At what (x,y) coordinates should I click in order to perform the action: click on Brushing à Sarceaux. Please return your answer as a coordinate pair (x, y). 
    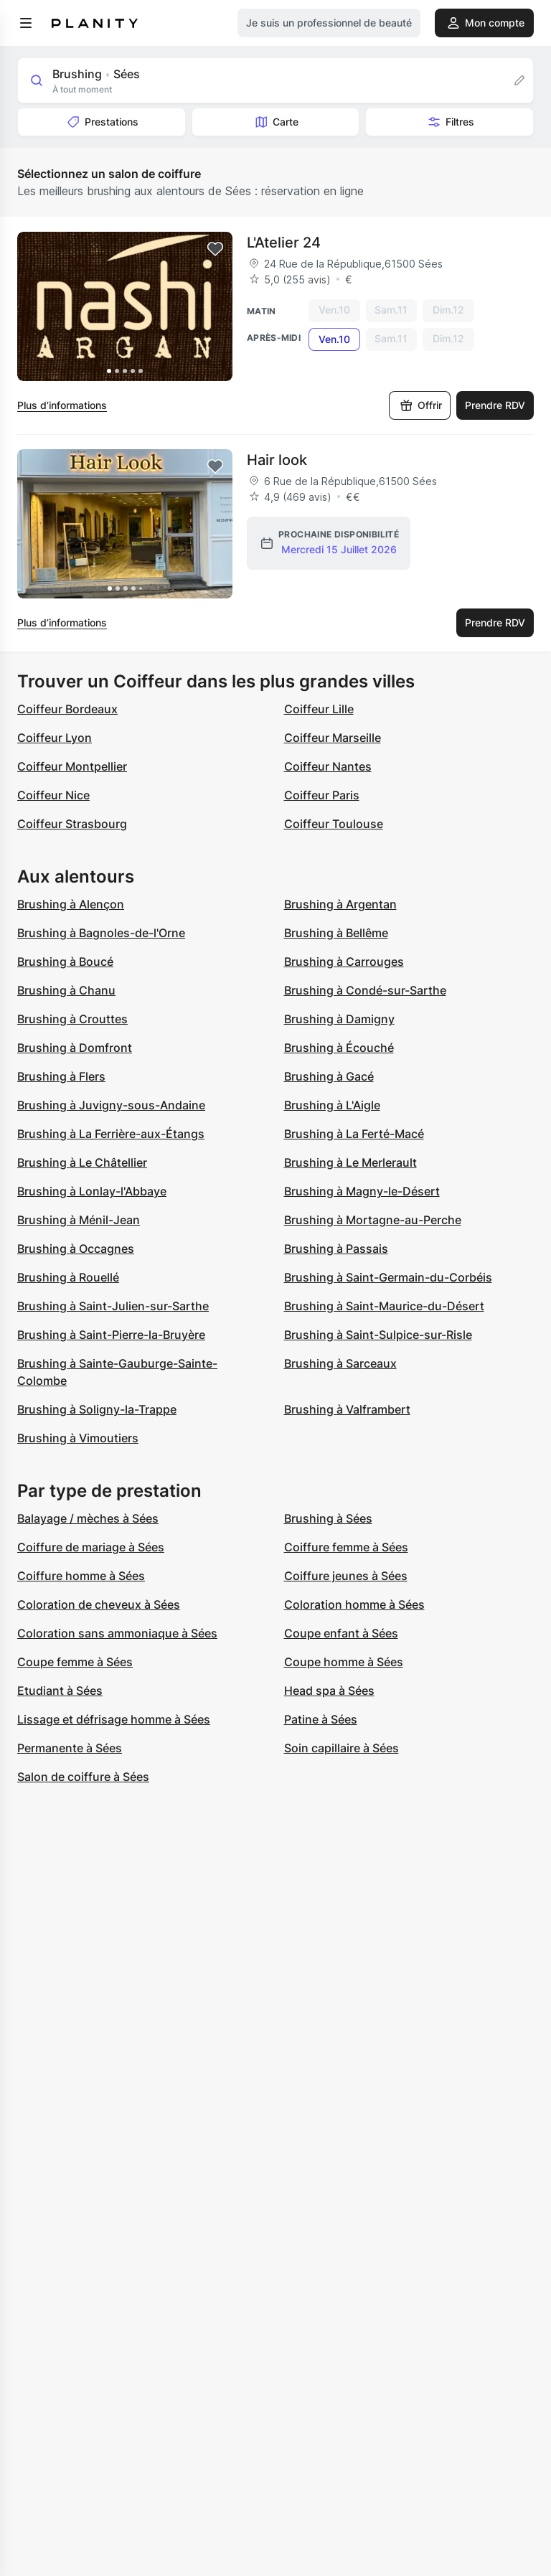
    Looking at the image, I should click on (340, 1363).